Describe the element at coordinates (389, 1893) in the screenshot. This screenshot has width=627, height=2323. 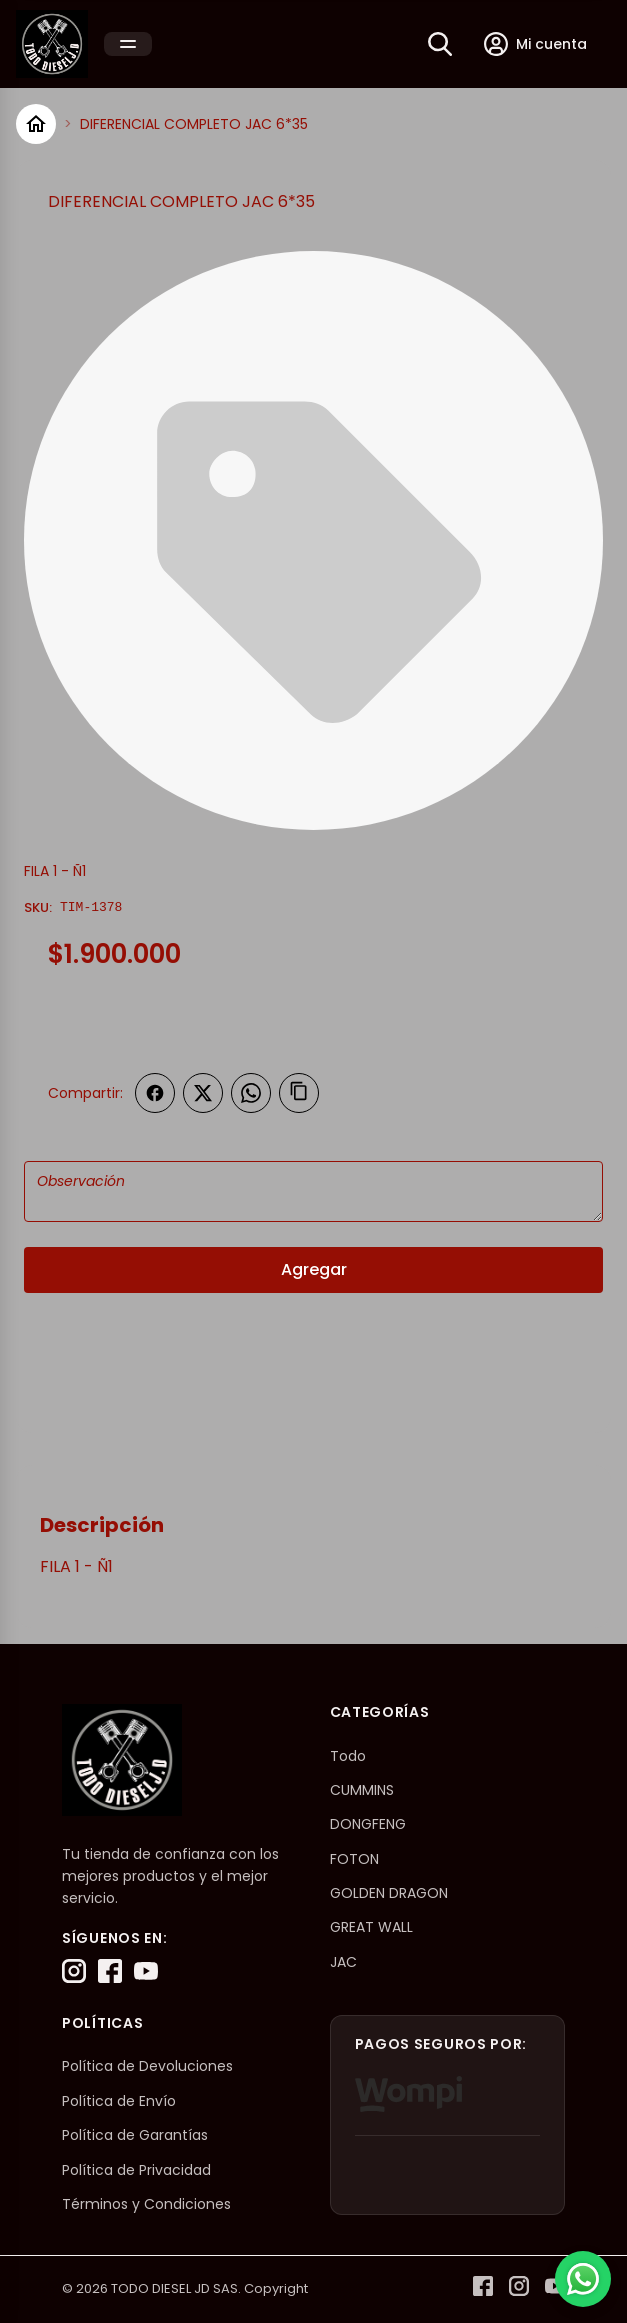
I see `GOLDEN DRAGON` at that location.